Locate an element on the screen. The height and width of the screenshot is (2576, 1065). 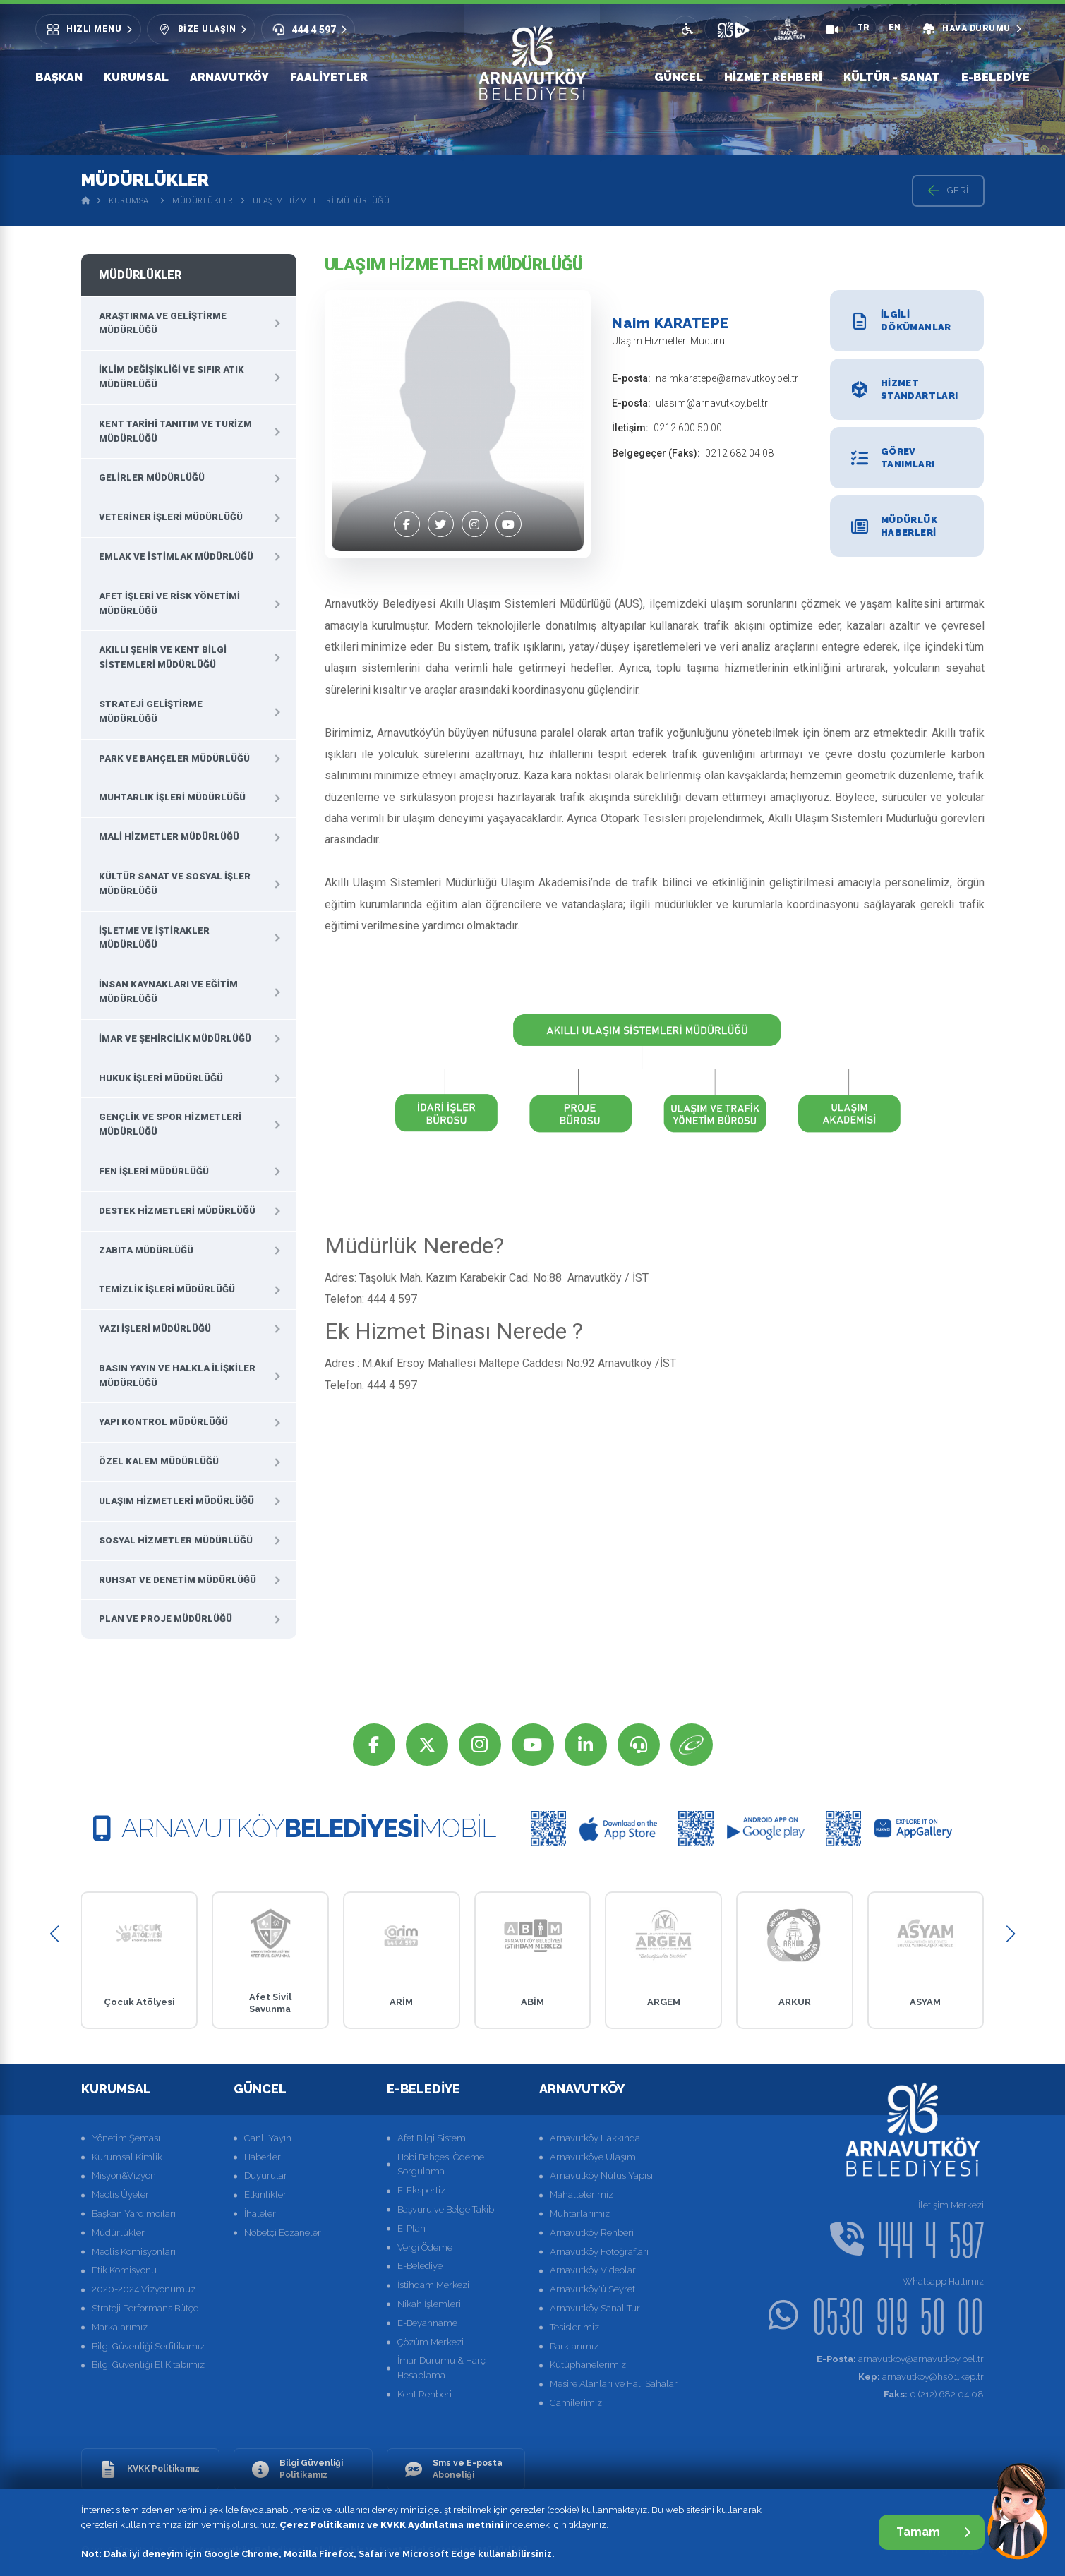
Arnavutköye Ulaşım is located at coordinates (593, 2157).